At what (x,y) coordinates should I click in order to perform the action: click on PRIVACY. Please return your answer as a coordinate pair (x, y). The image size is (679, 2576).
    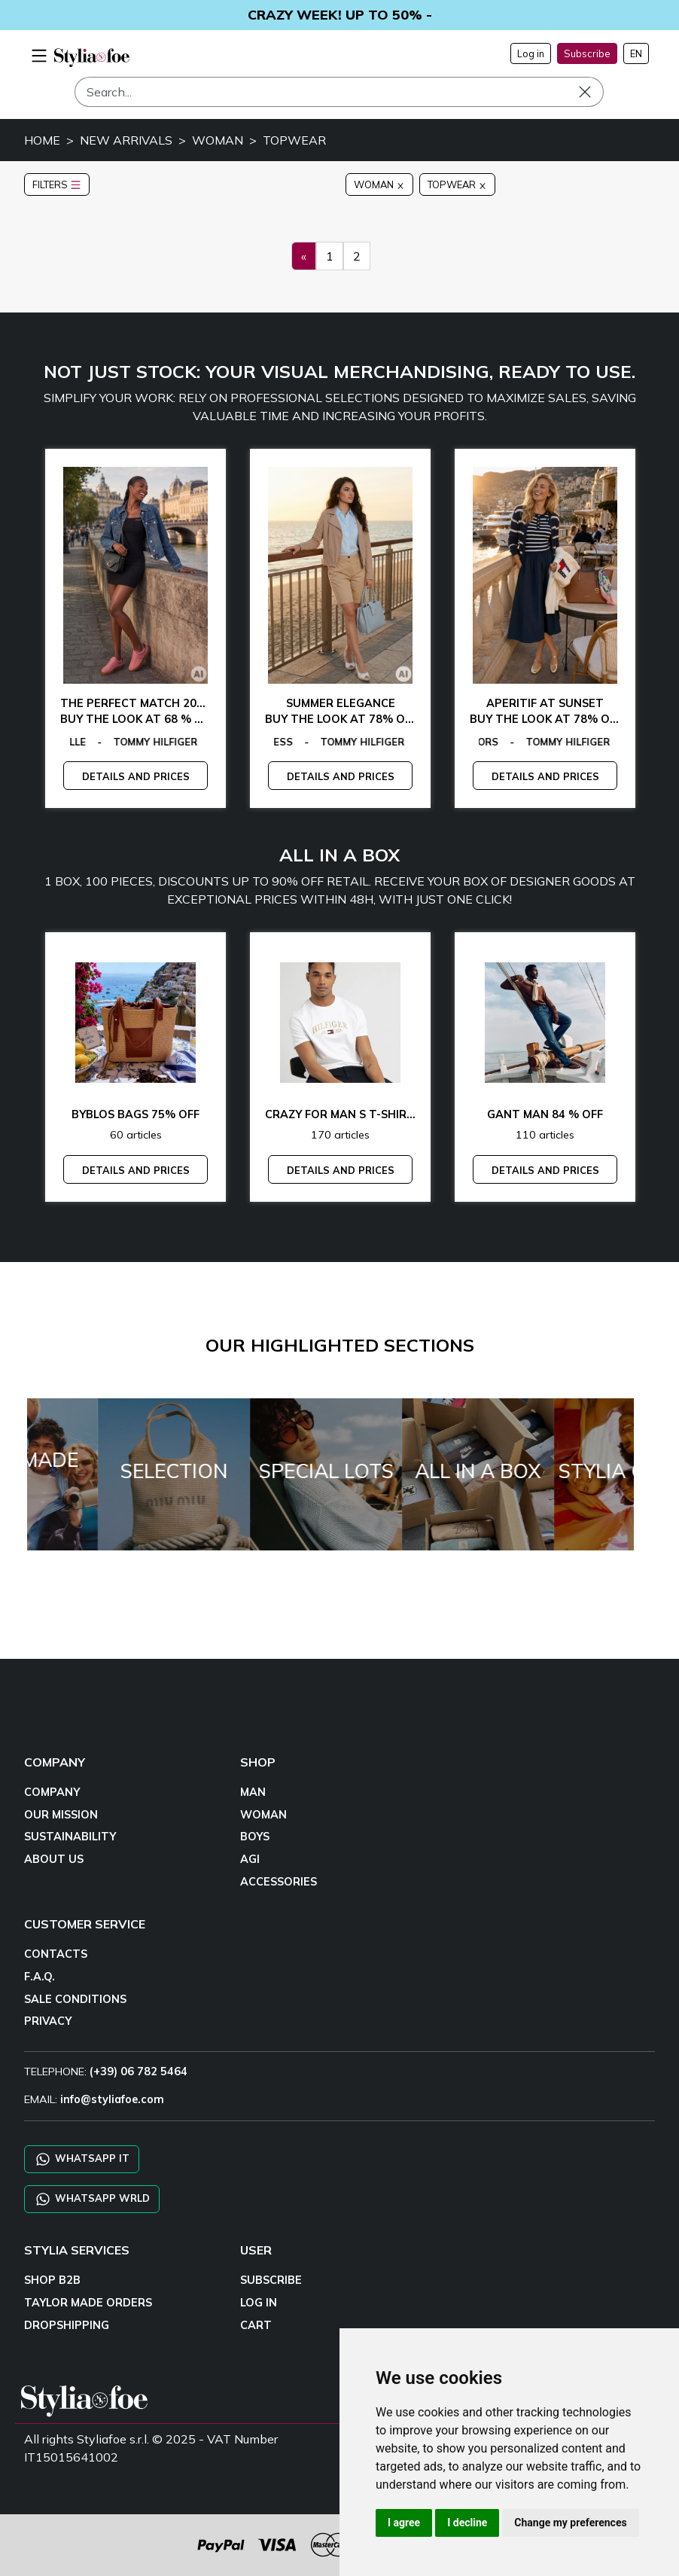
    Looking at the image, I should click on (48, 2021).